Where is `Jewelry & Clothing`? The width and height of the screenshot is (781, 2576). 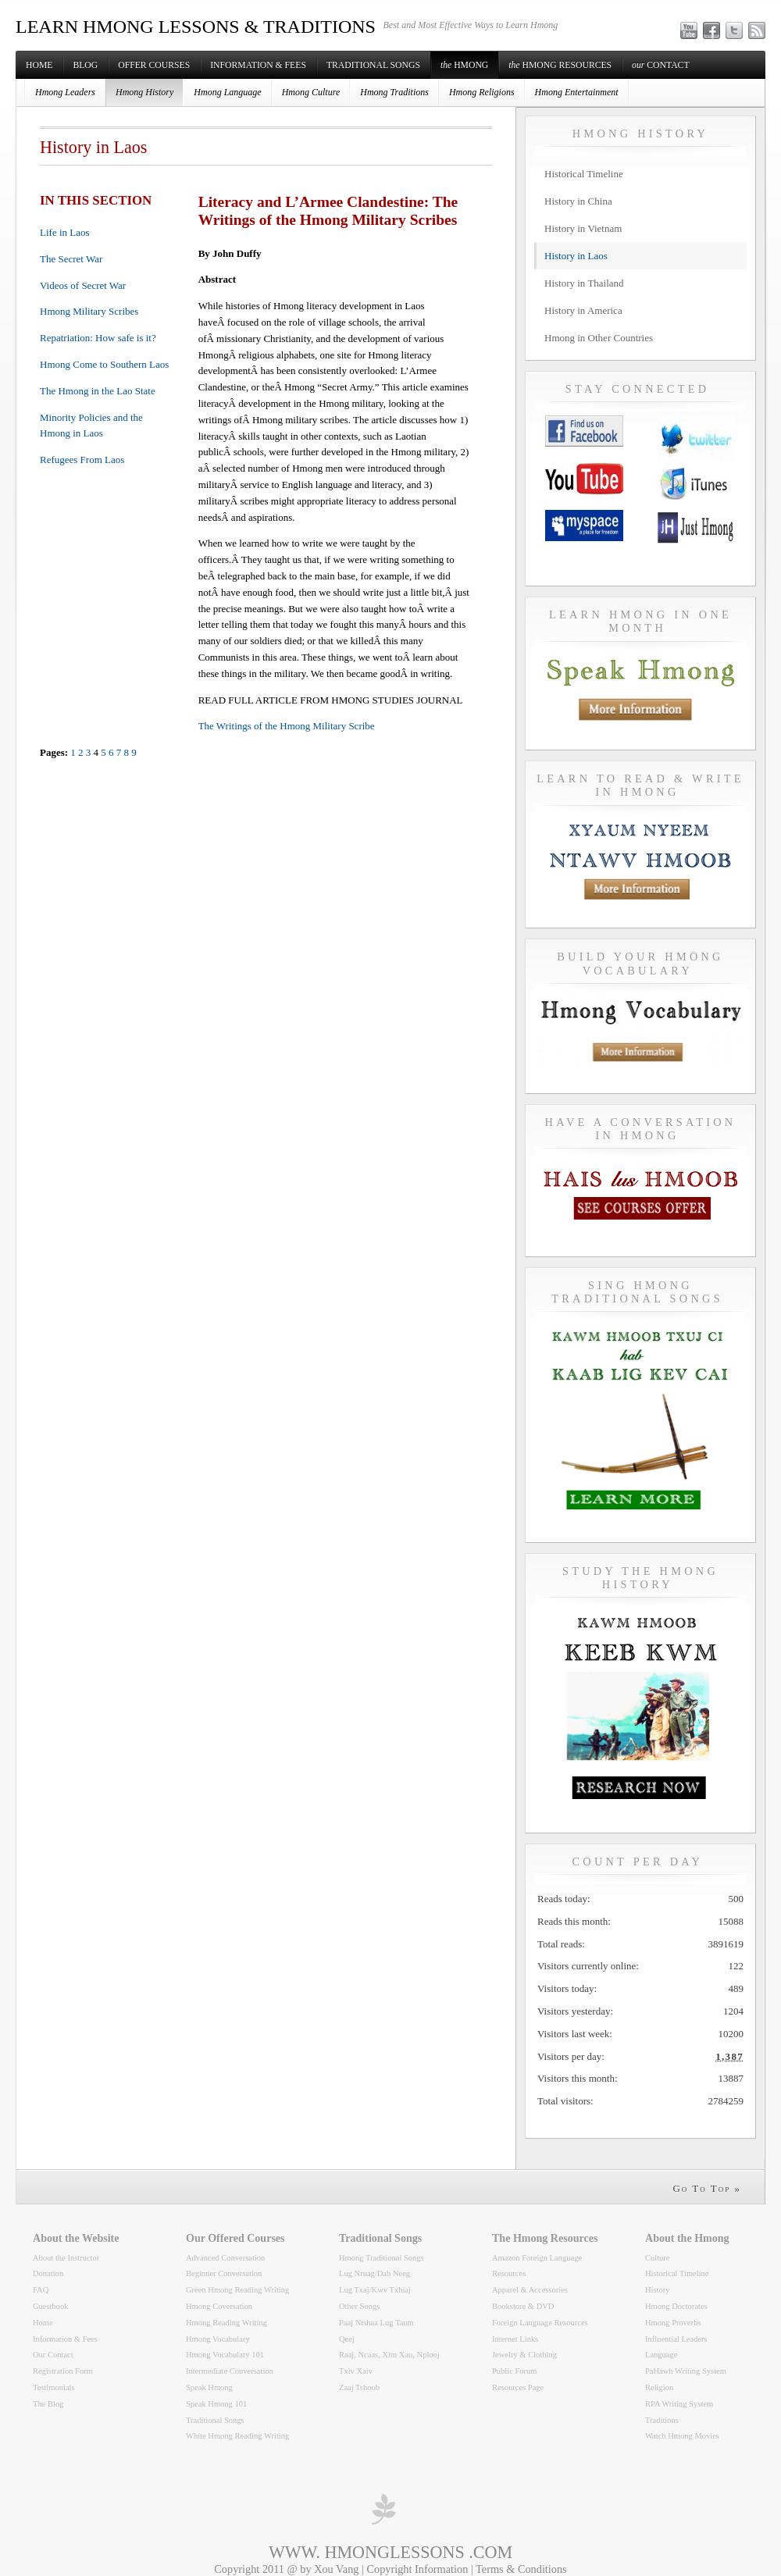
Jewelry & Clothing is located at coordinates (524, 2354).